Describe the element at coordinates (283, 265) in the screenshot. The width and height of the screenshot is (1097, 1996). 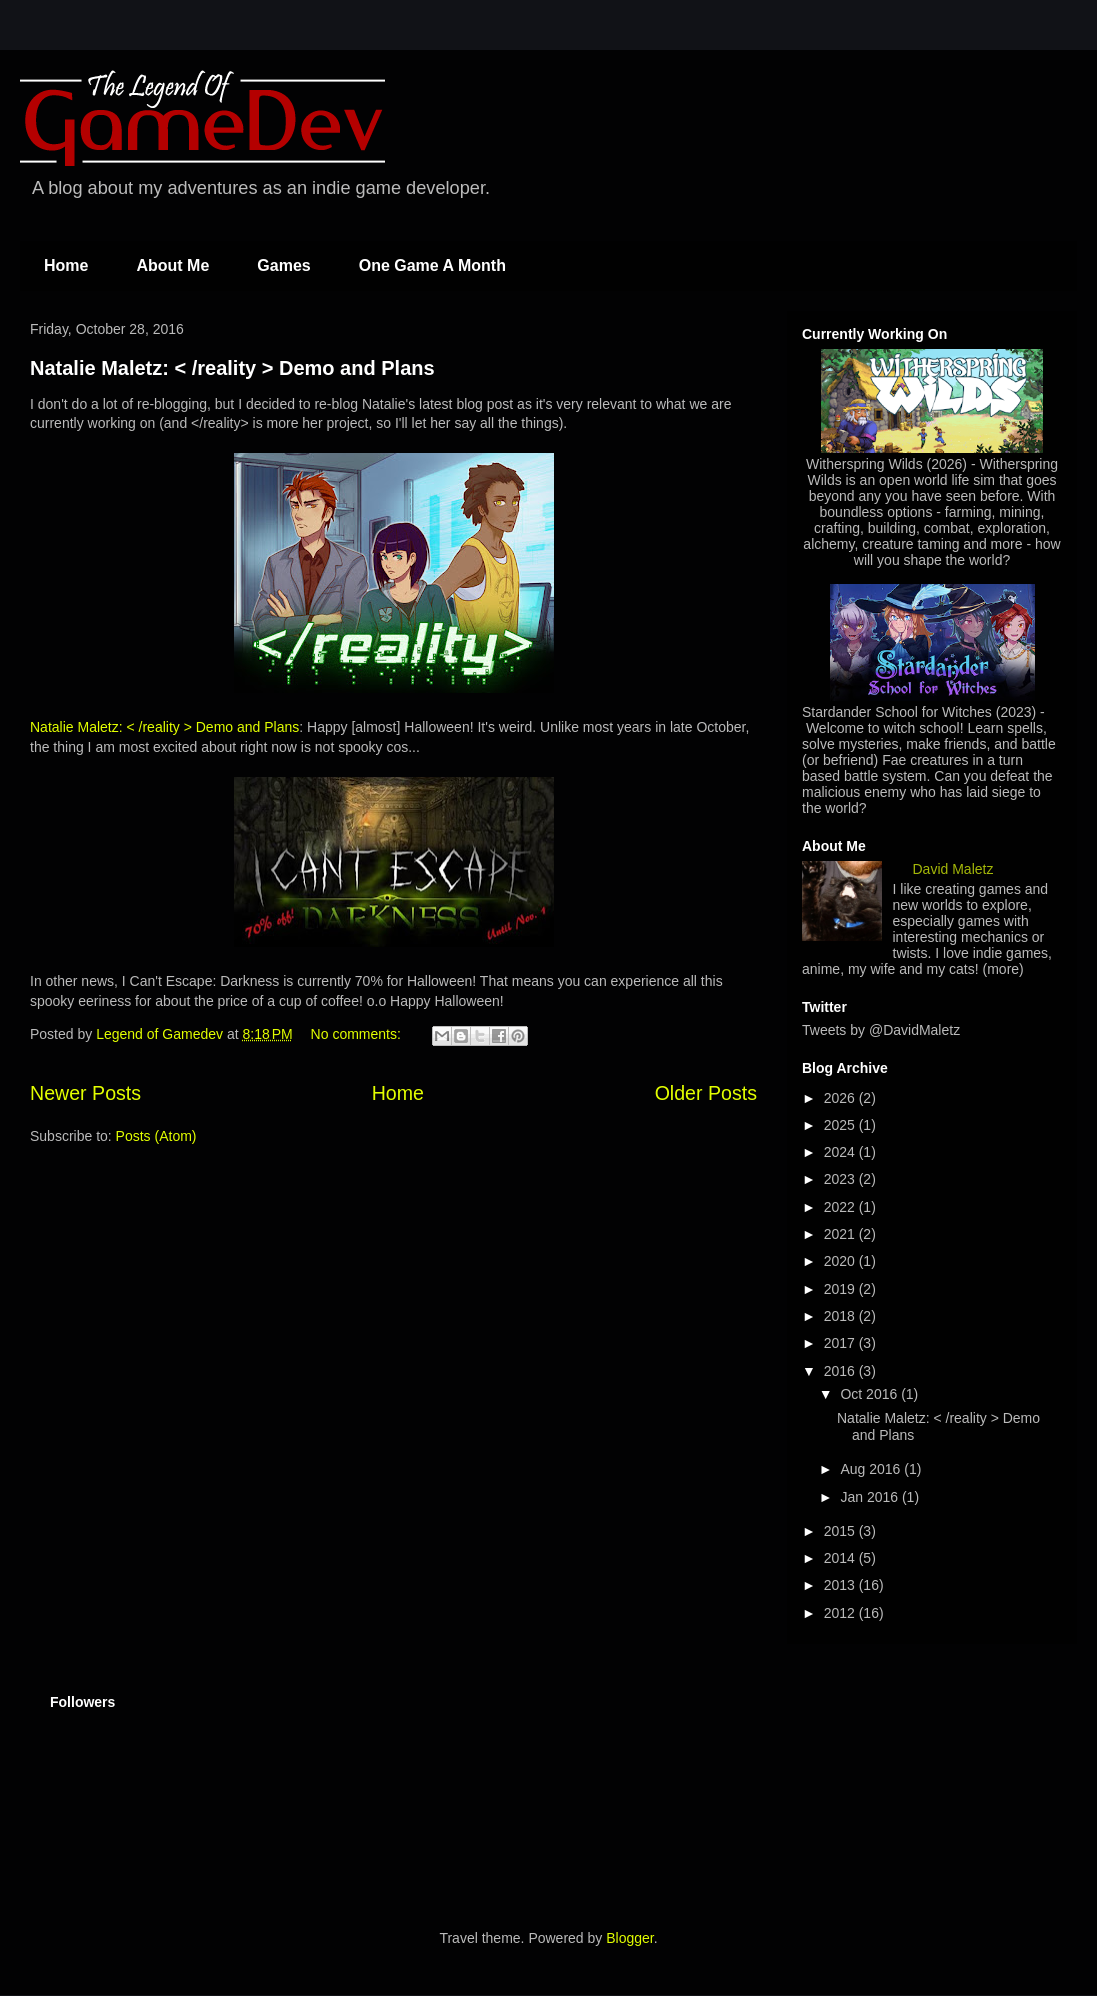
I see `Games` at that location.